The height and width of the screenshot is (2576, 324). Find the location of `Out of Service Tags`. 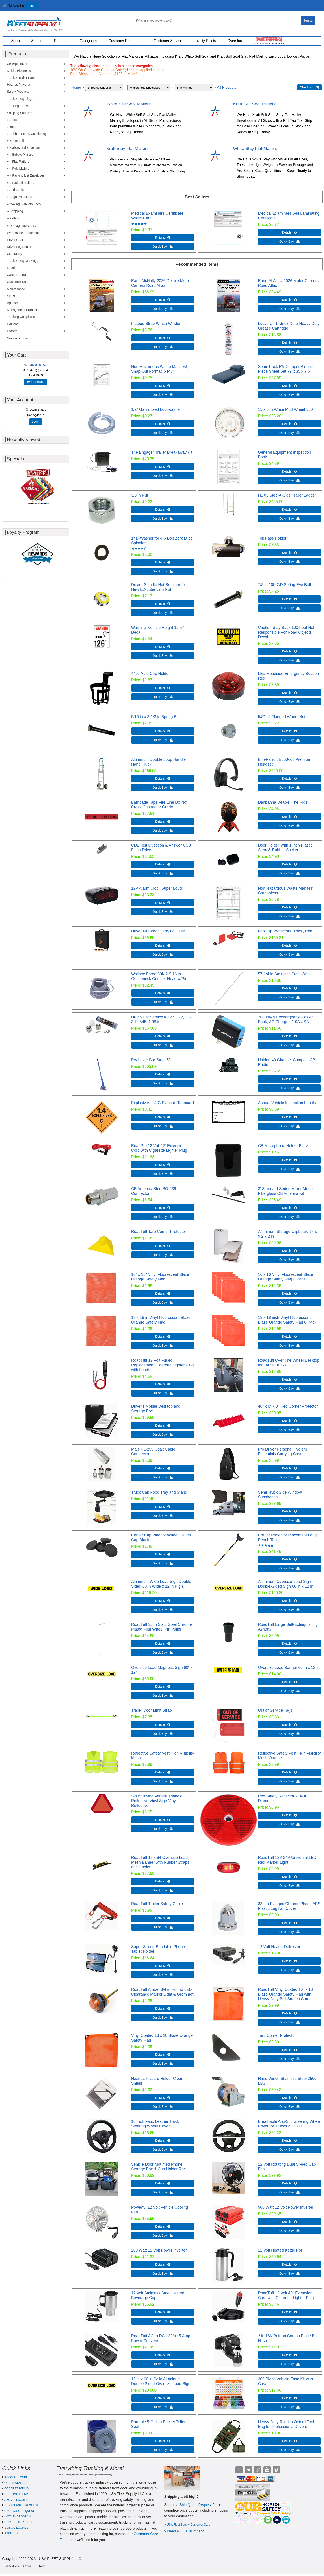

Out of Service Tags is located at coordinates (275, 1710).